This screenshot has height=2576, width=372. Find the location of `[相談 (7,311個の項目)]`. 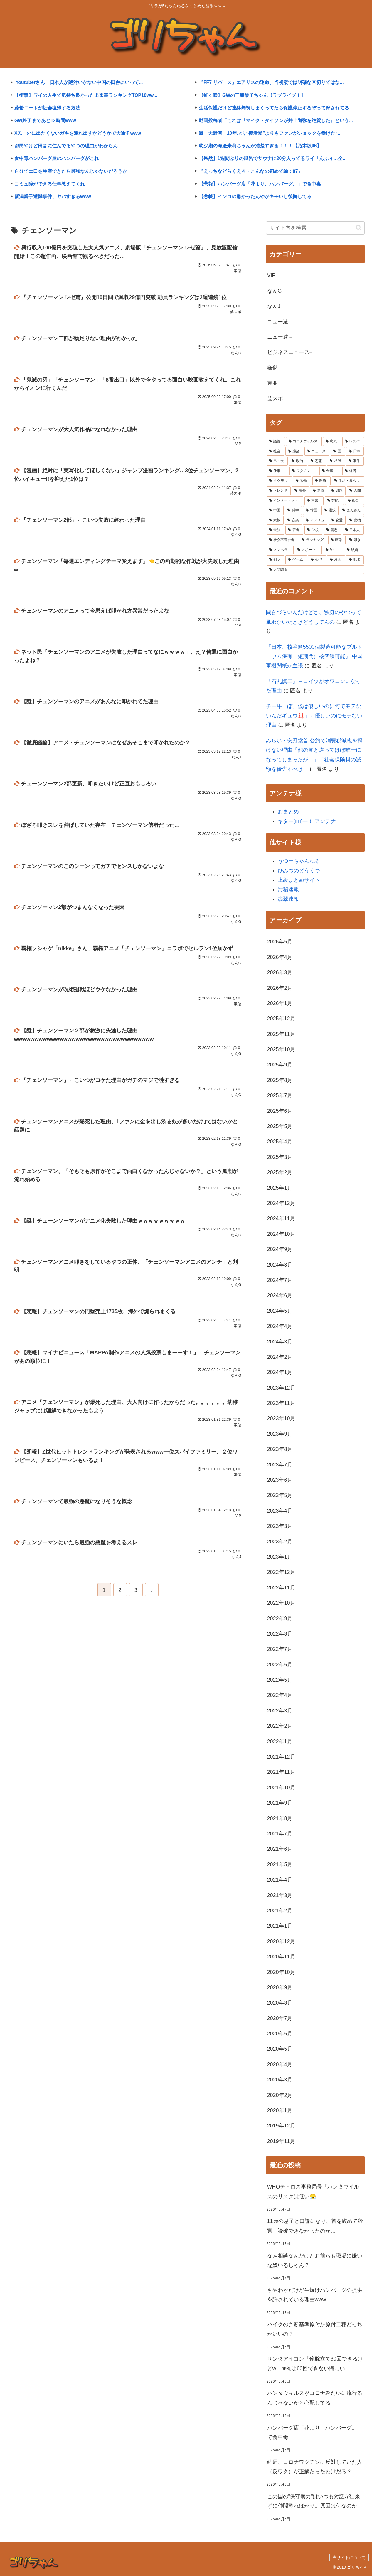

[相談 (7,311個の項目)] is located at coordinates (336, 461).